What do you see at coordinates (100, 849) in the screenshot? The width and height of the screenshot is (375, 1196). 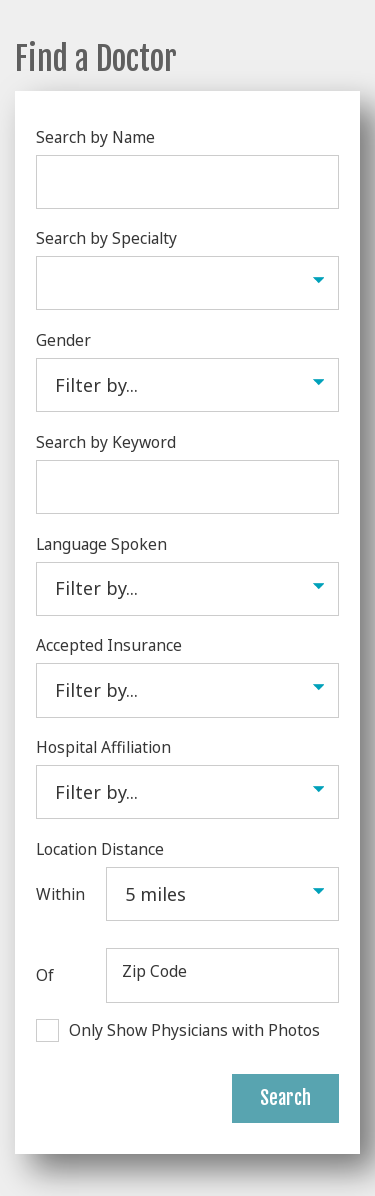 I see `Location Distance` at bounding box center [100, 849].